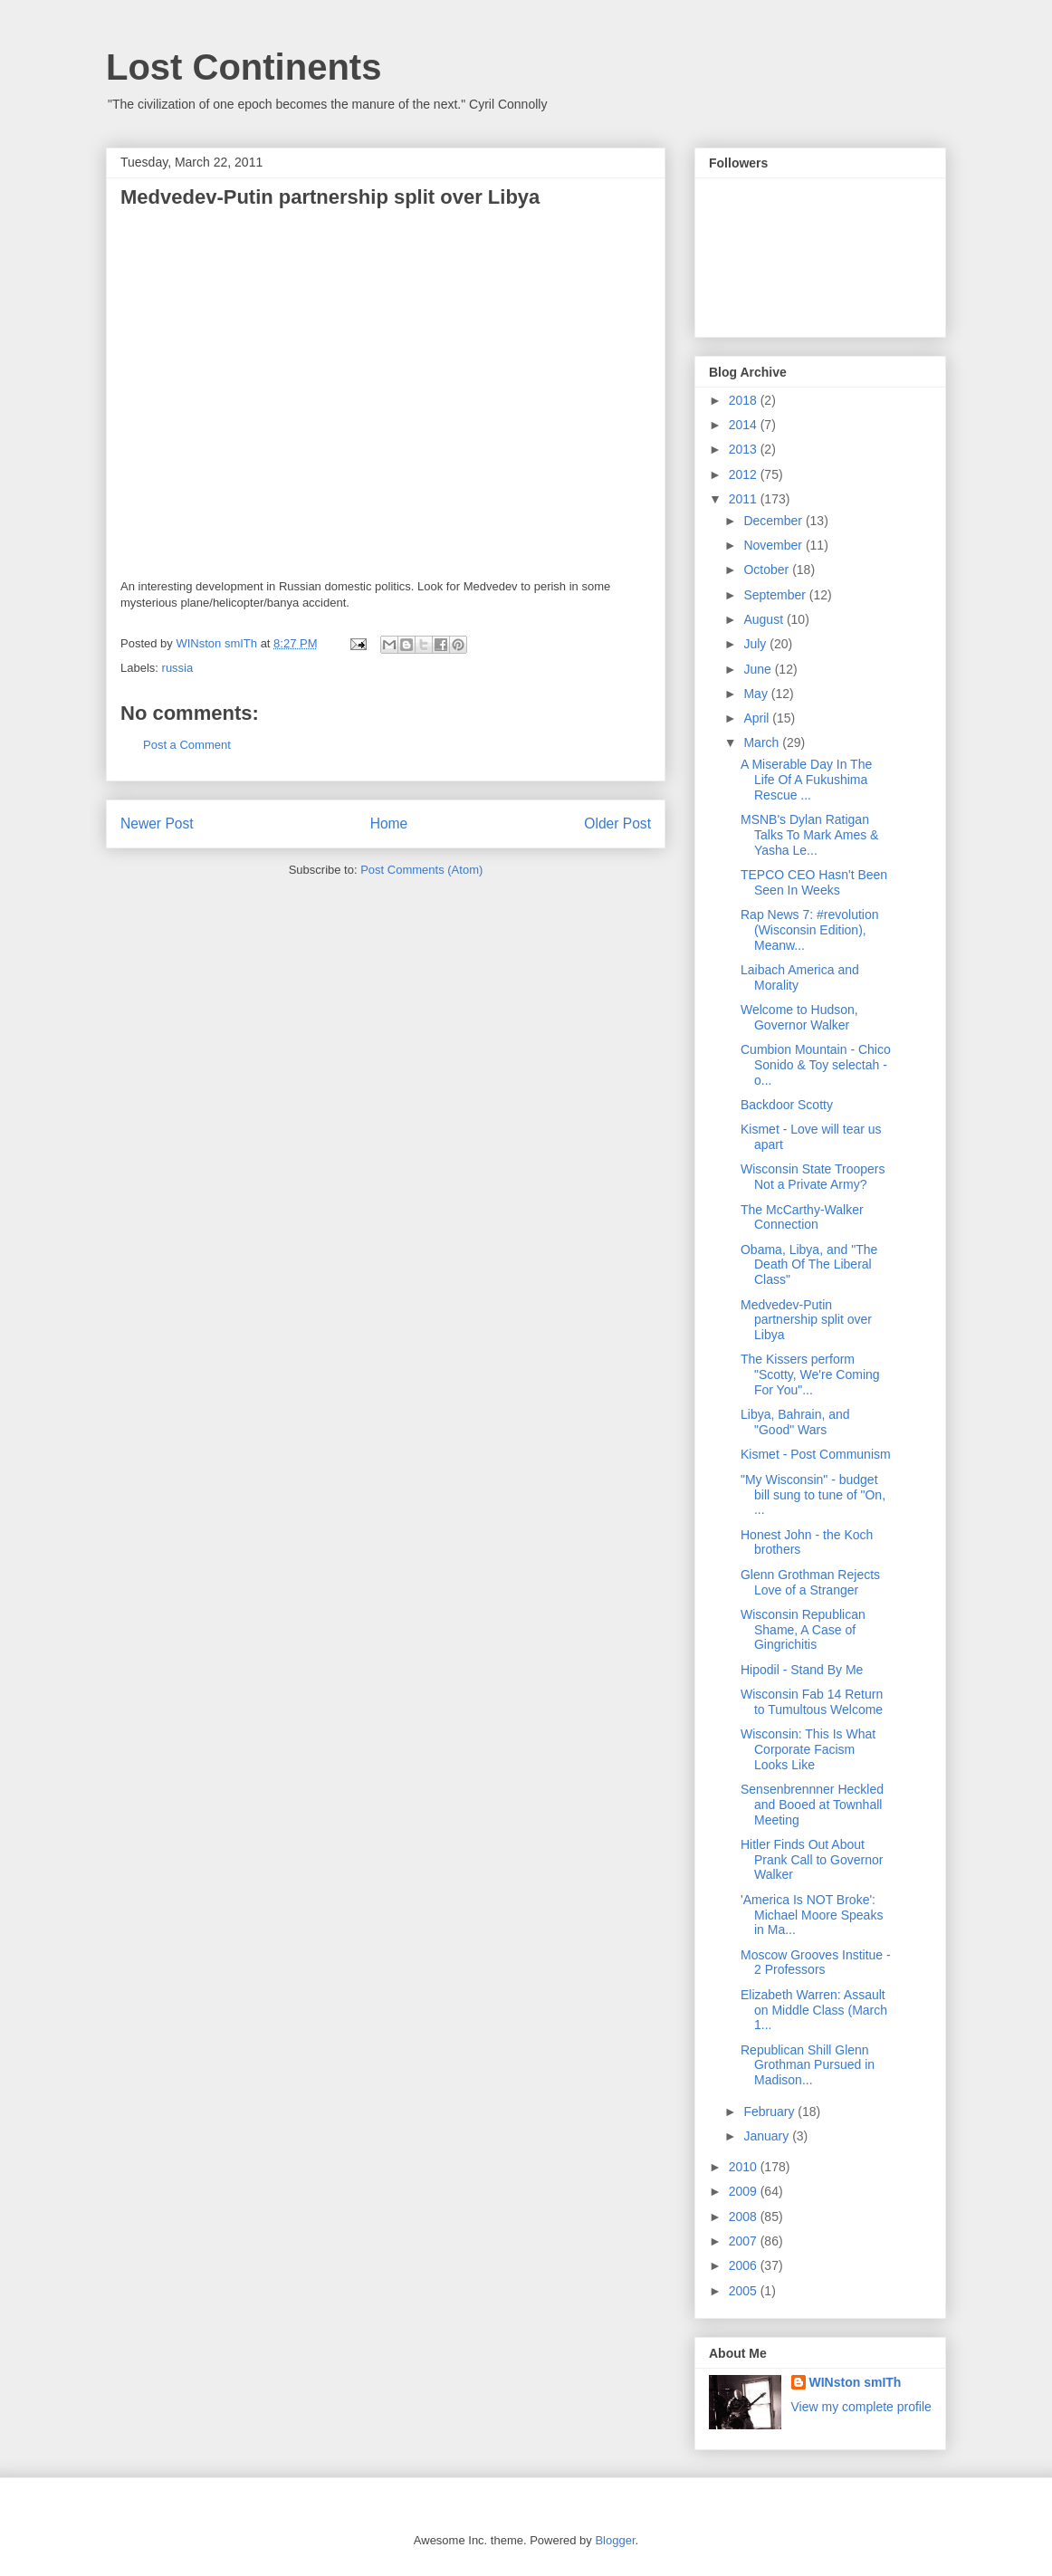 The height and width of the screenshot is (2576, 1052). What do you see at coordinates (810, 1374) in the screenshot?
I see `The Kissers perform "Scotty, We're Coming For You"...` at bounding box center [810, 1374].